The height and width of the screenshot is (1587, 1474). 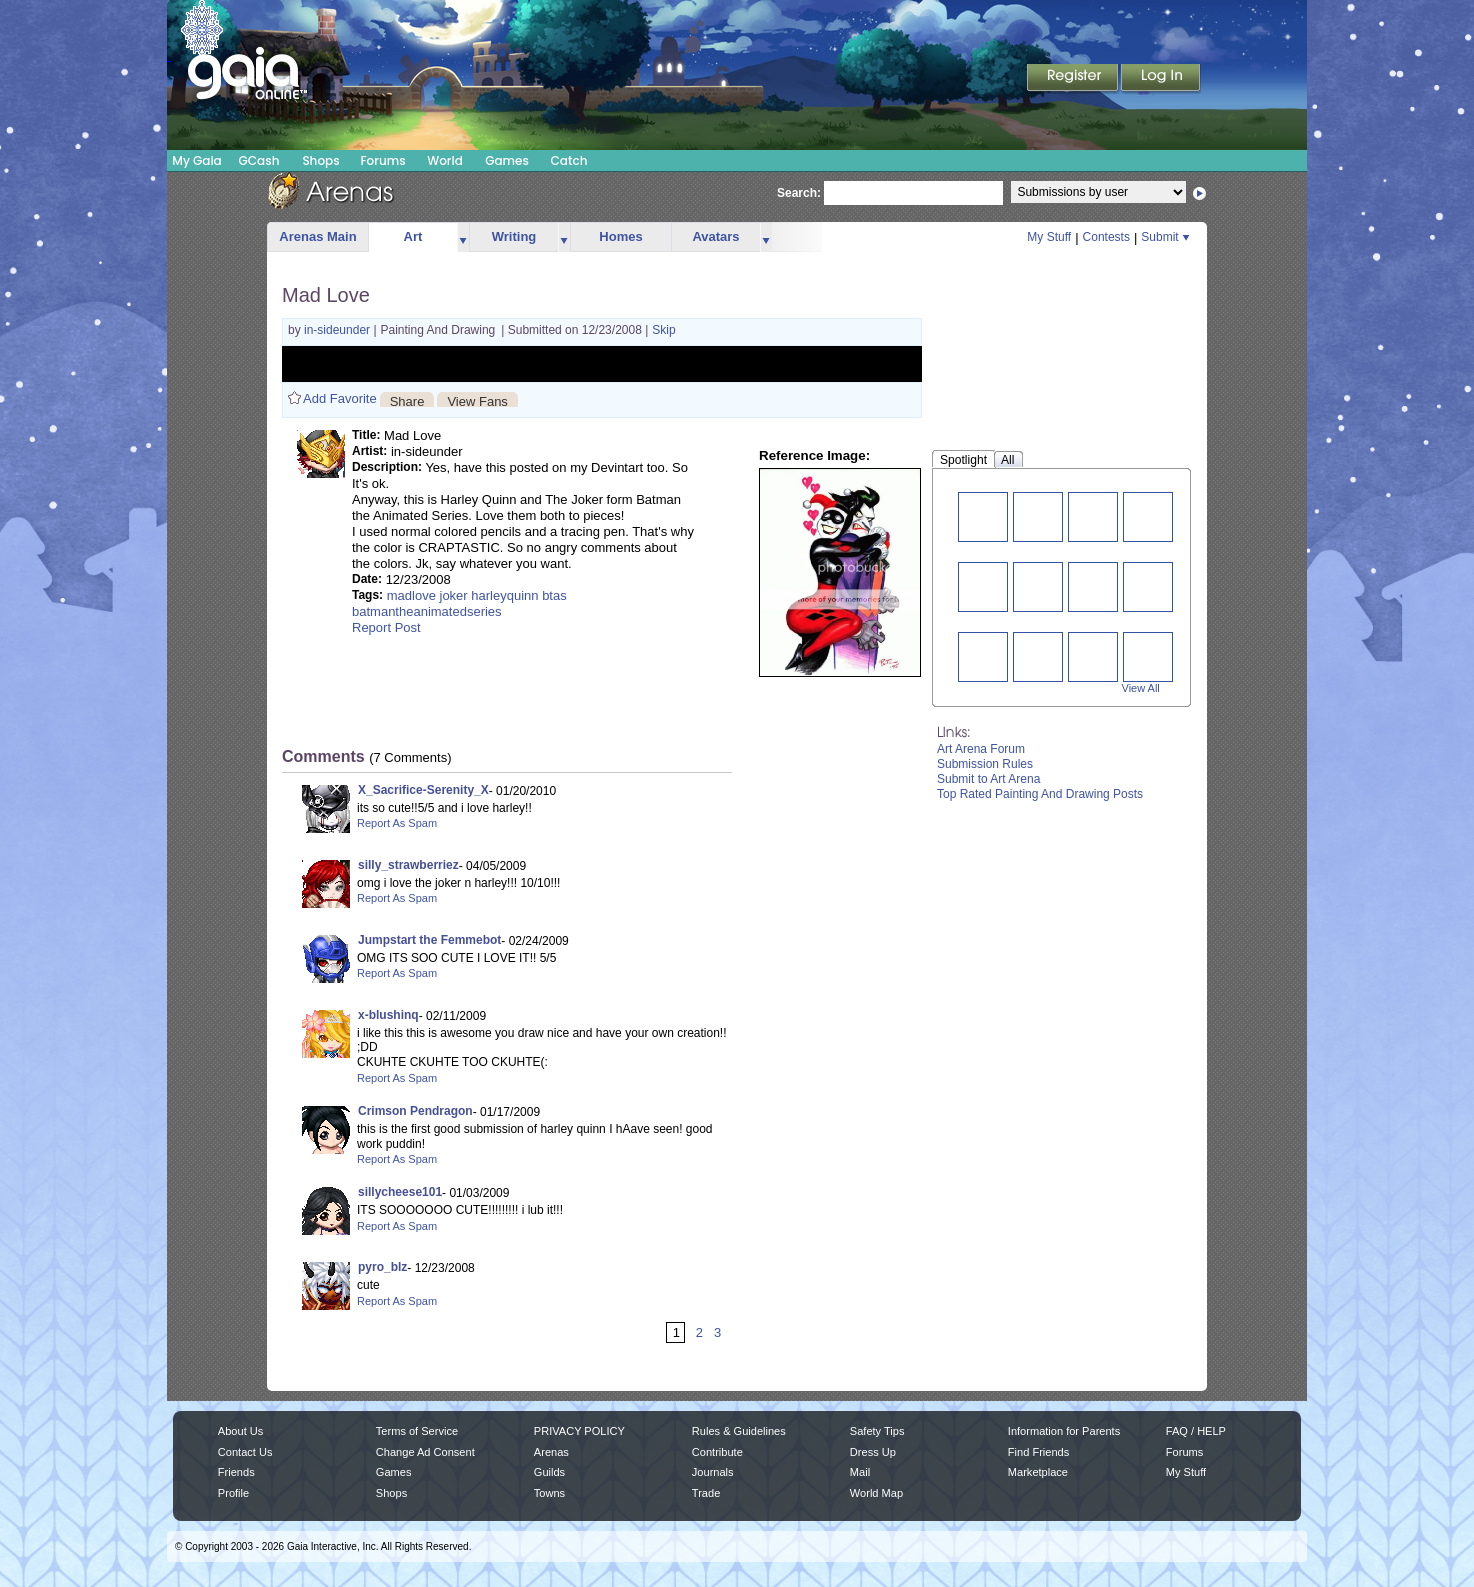 What do you see at coordinates (445, 160) in the screenshot?
I see `World` at bounding box center [445, 160].